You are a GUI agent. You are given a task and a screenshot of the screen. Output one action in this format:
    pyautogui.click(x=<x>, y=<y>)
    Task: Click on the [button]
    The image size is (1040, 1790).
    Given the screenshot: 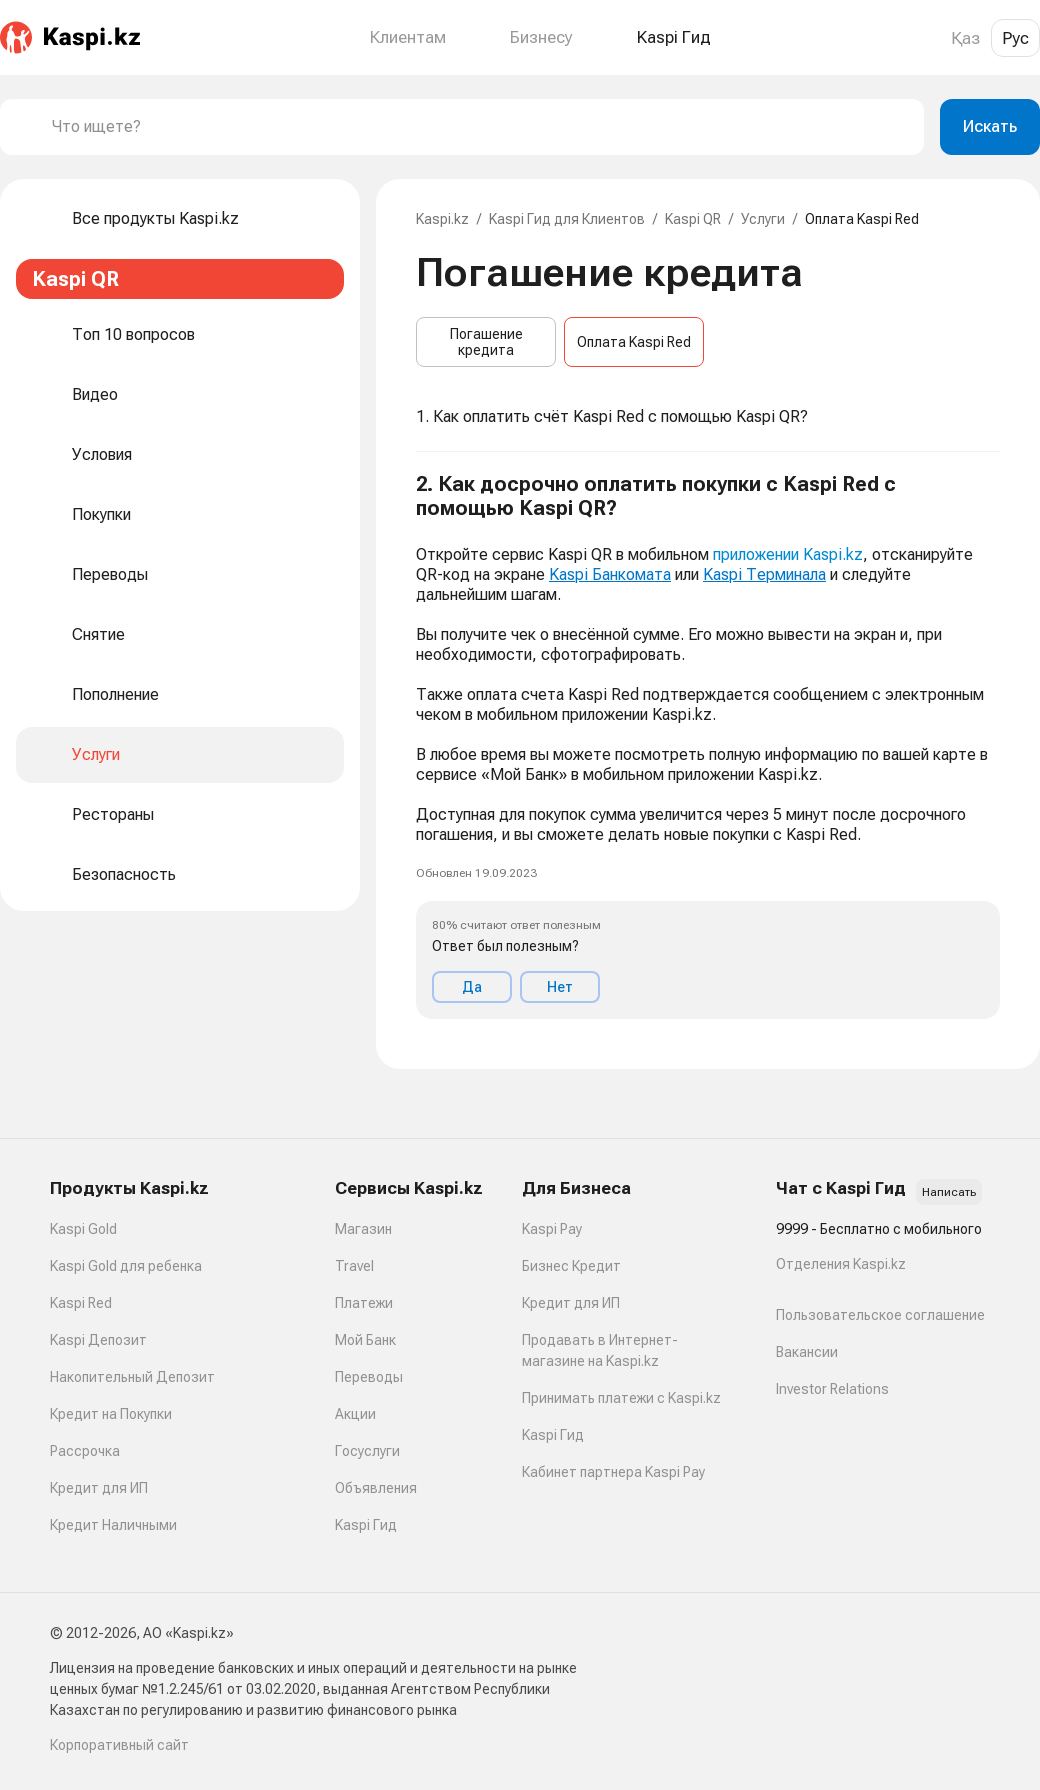 What is the action you would take?
    pyautogui.click(x=708, y=745)
    